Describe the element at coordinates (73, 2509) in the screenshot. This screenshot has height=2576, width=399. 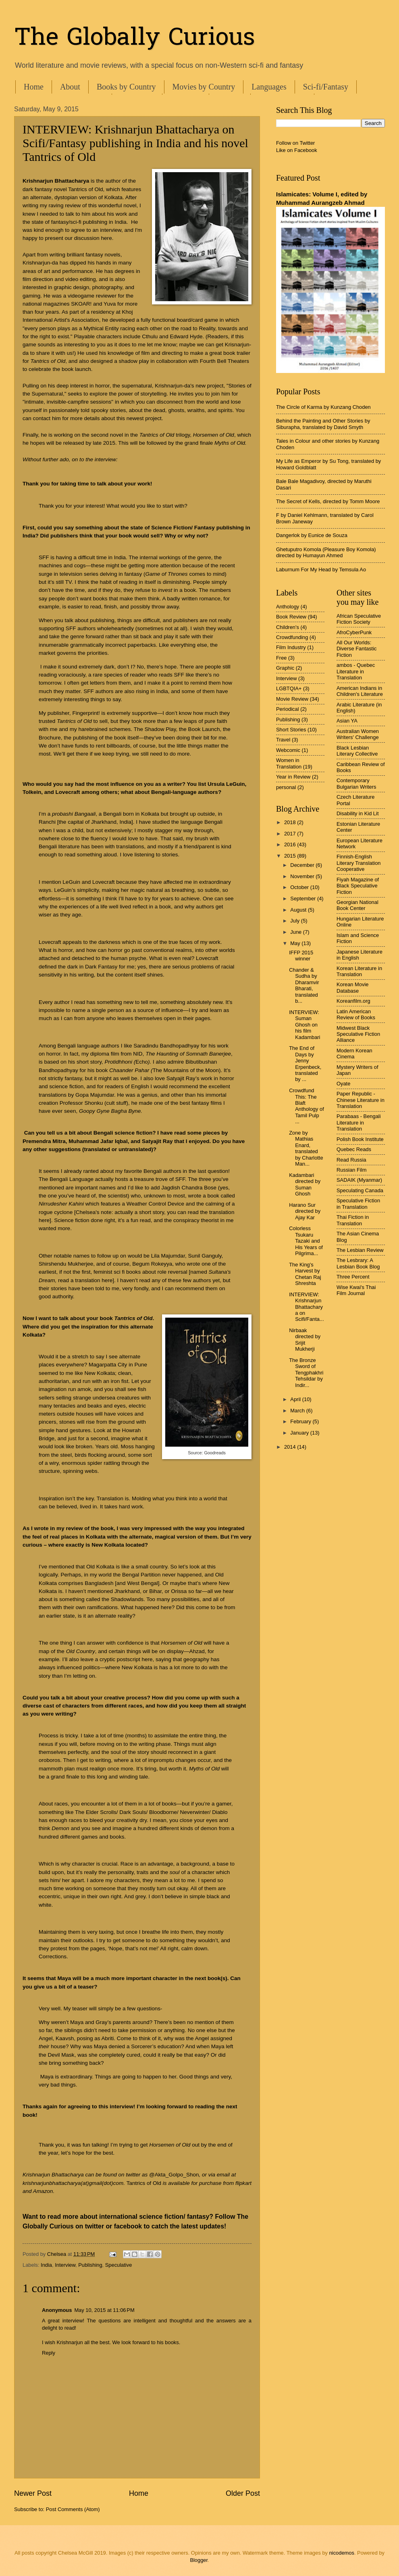
I see `Post Comments (Atom)` at that location.